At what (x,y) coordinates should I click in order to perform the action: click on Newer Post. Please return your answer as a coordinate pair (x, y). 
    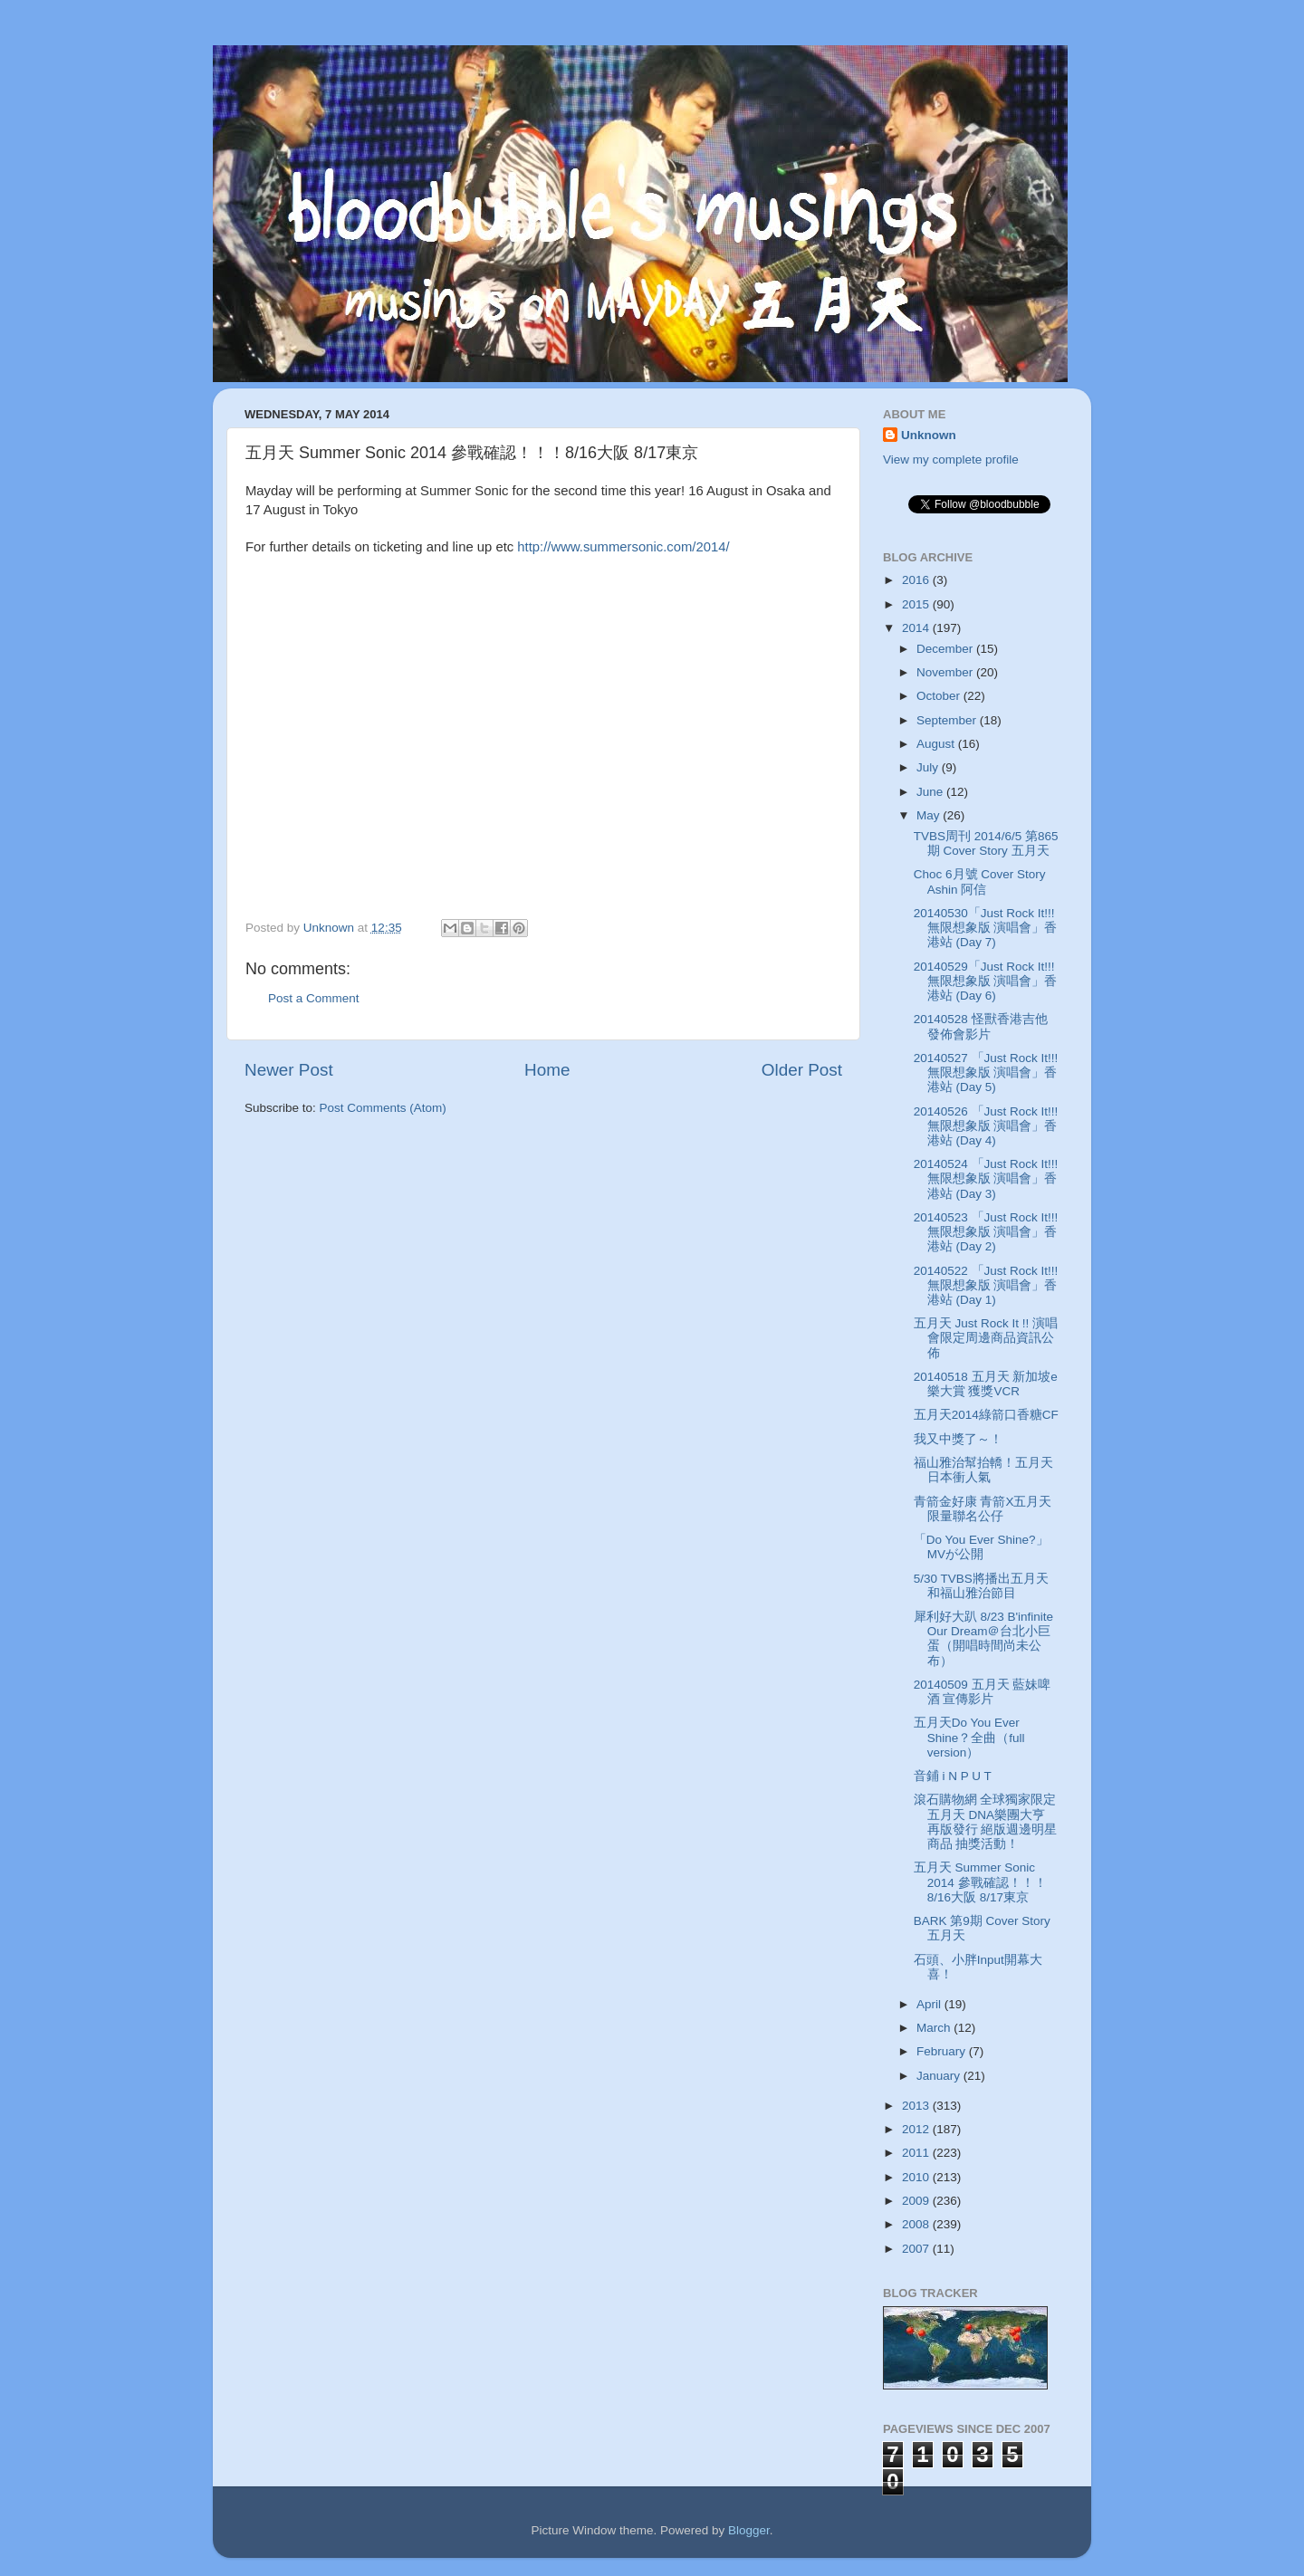
    Looking at the image, I should click on (288, 1069).